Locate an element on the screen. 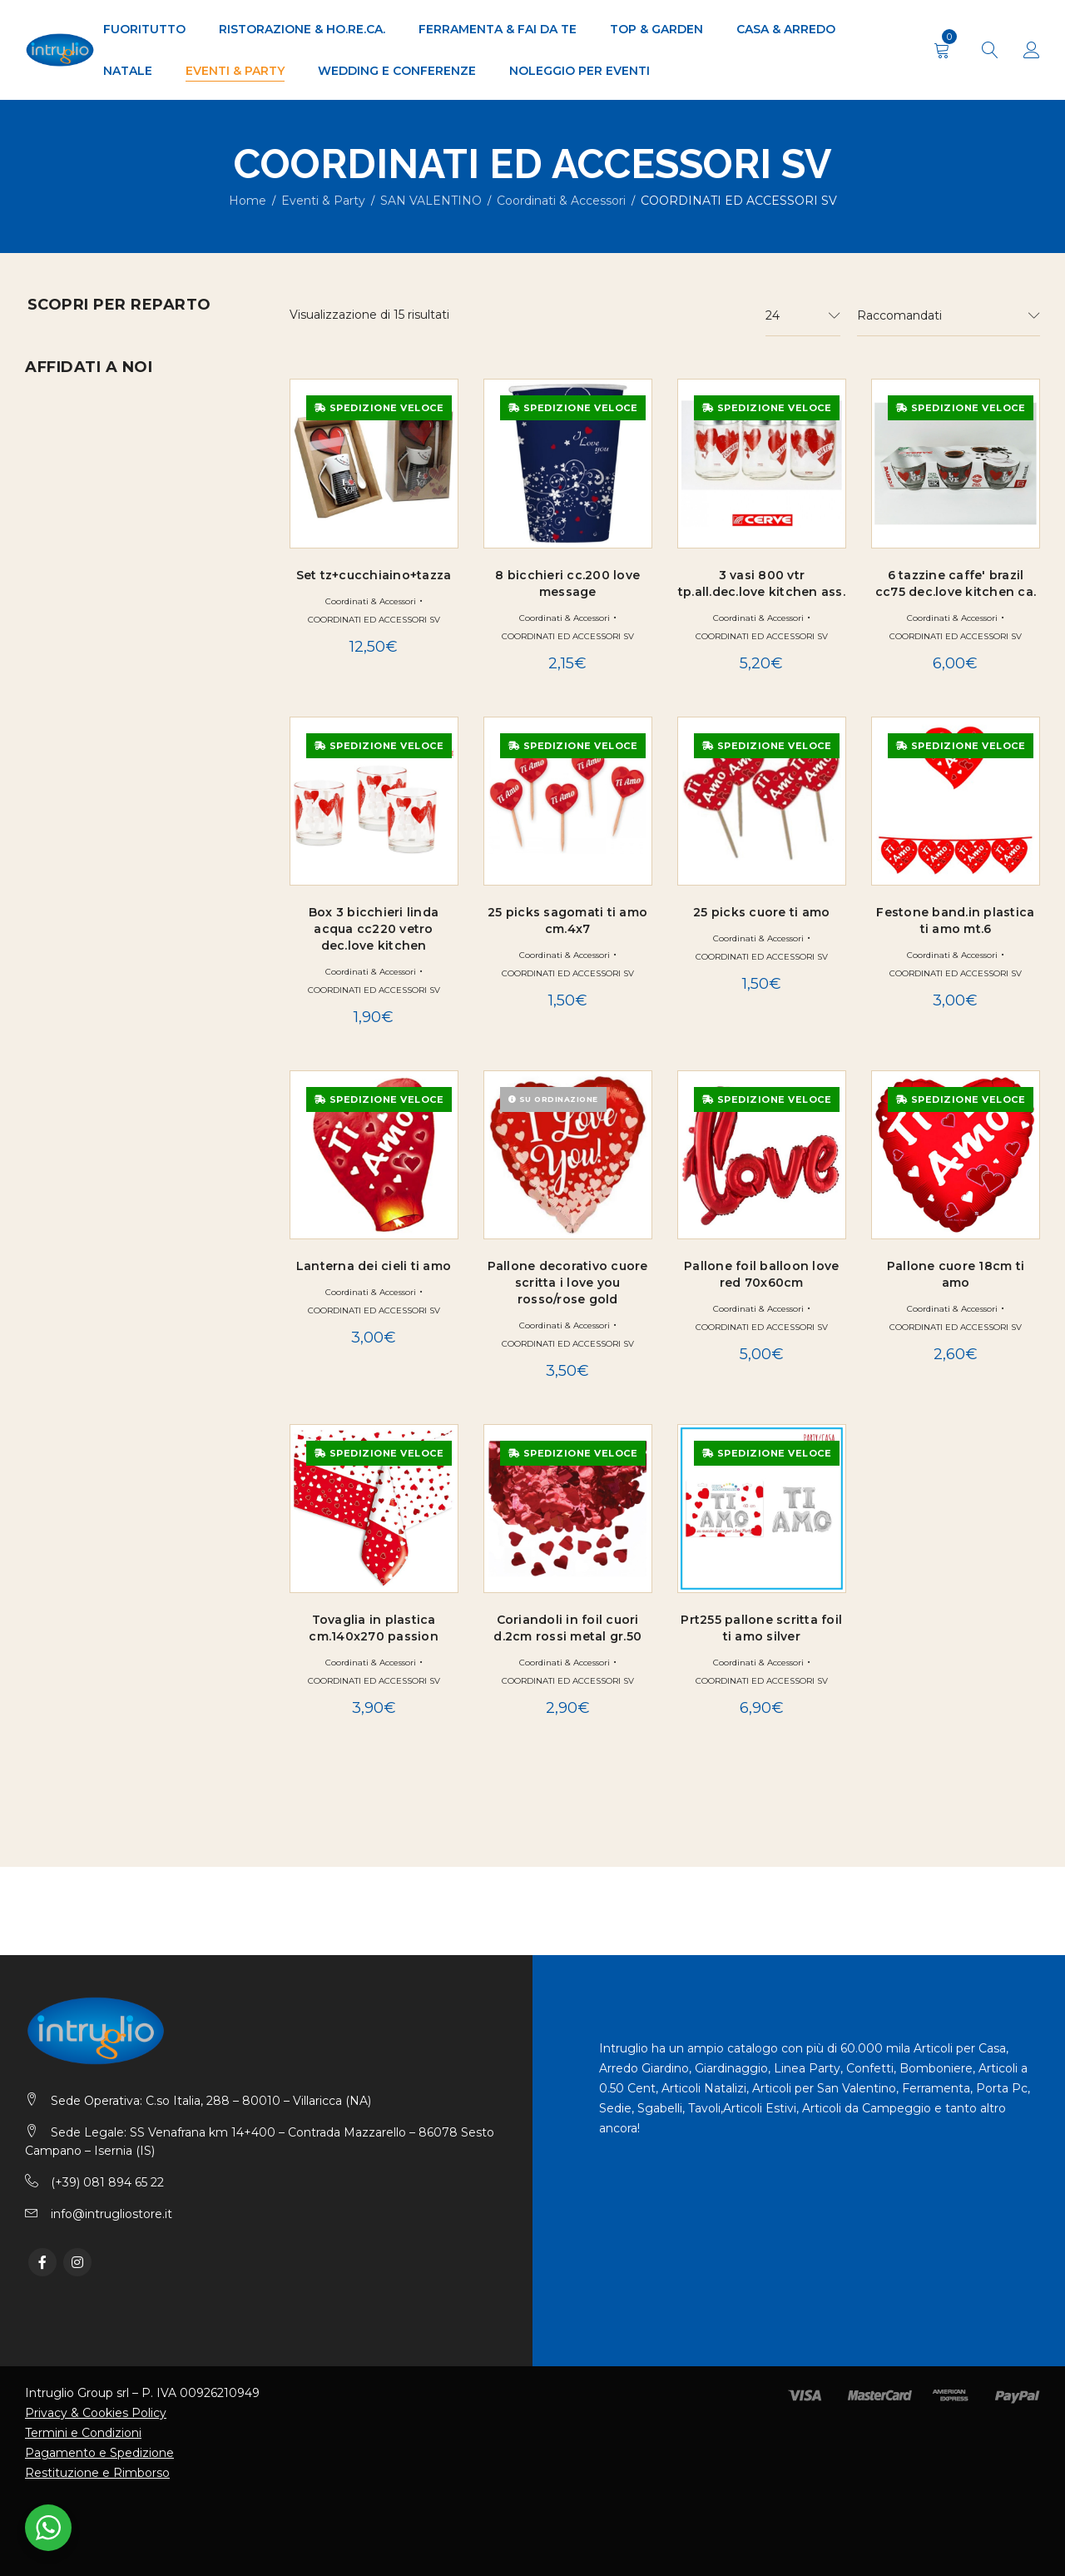 The image size is (1065, 2576). TOP & GARDEN is located at coordinates (73, 1054).